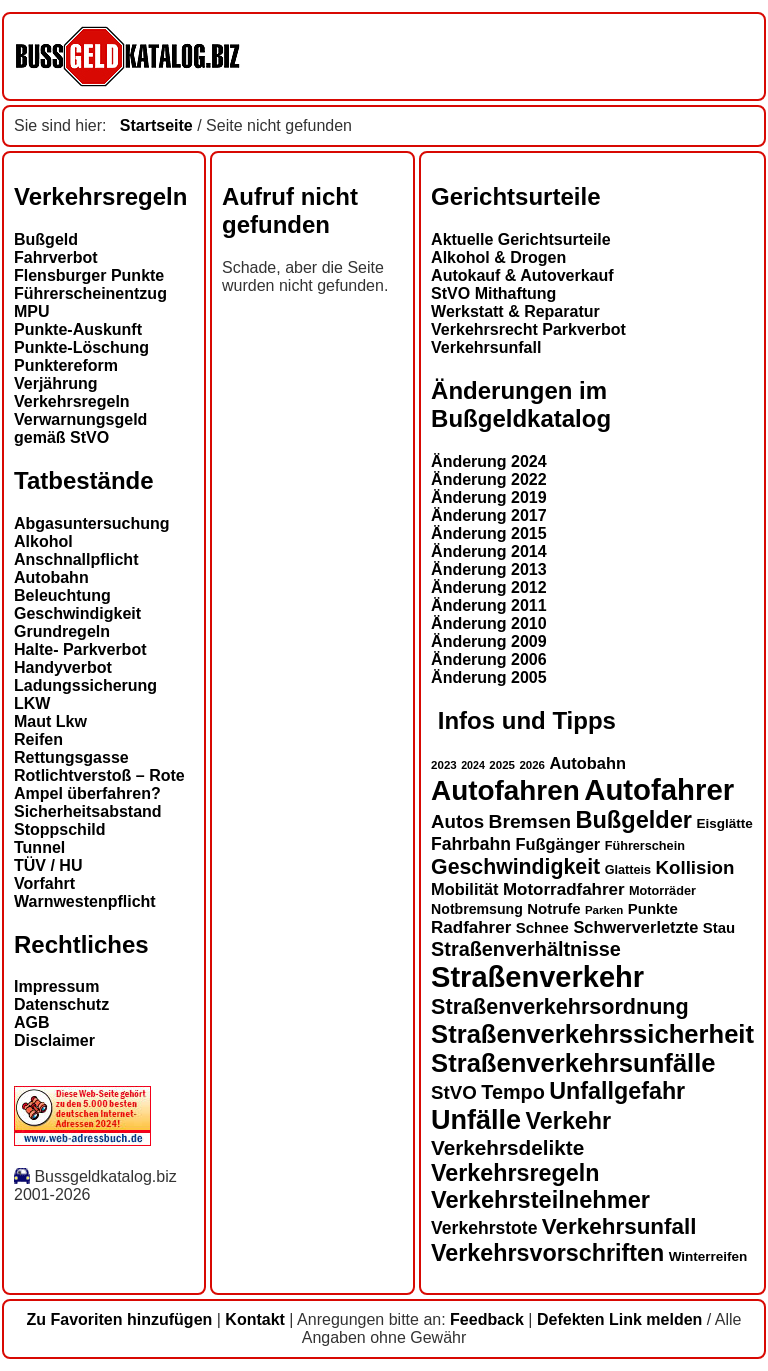 Image resolution: width=768 pixels, height=1371 pixels. I want to click on Radfahrer [Radfahrer (19 Einträge)], so click(471, 927).